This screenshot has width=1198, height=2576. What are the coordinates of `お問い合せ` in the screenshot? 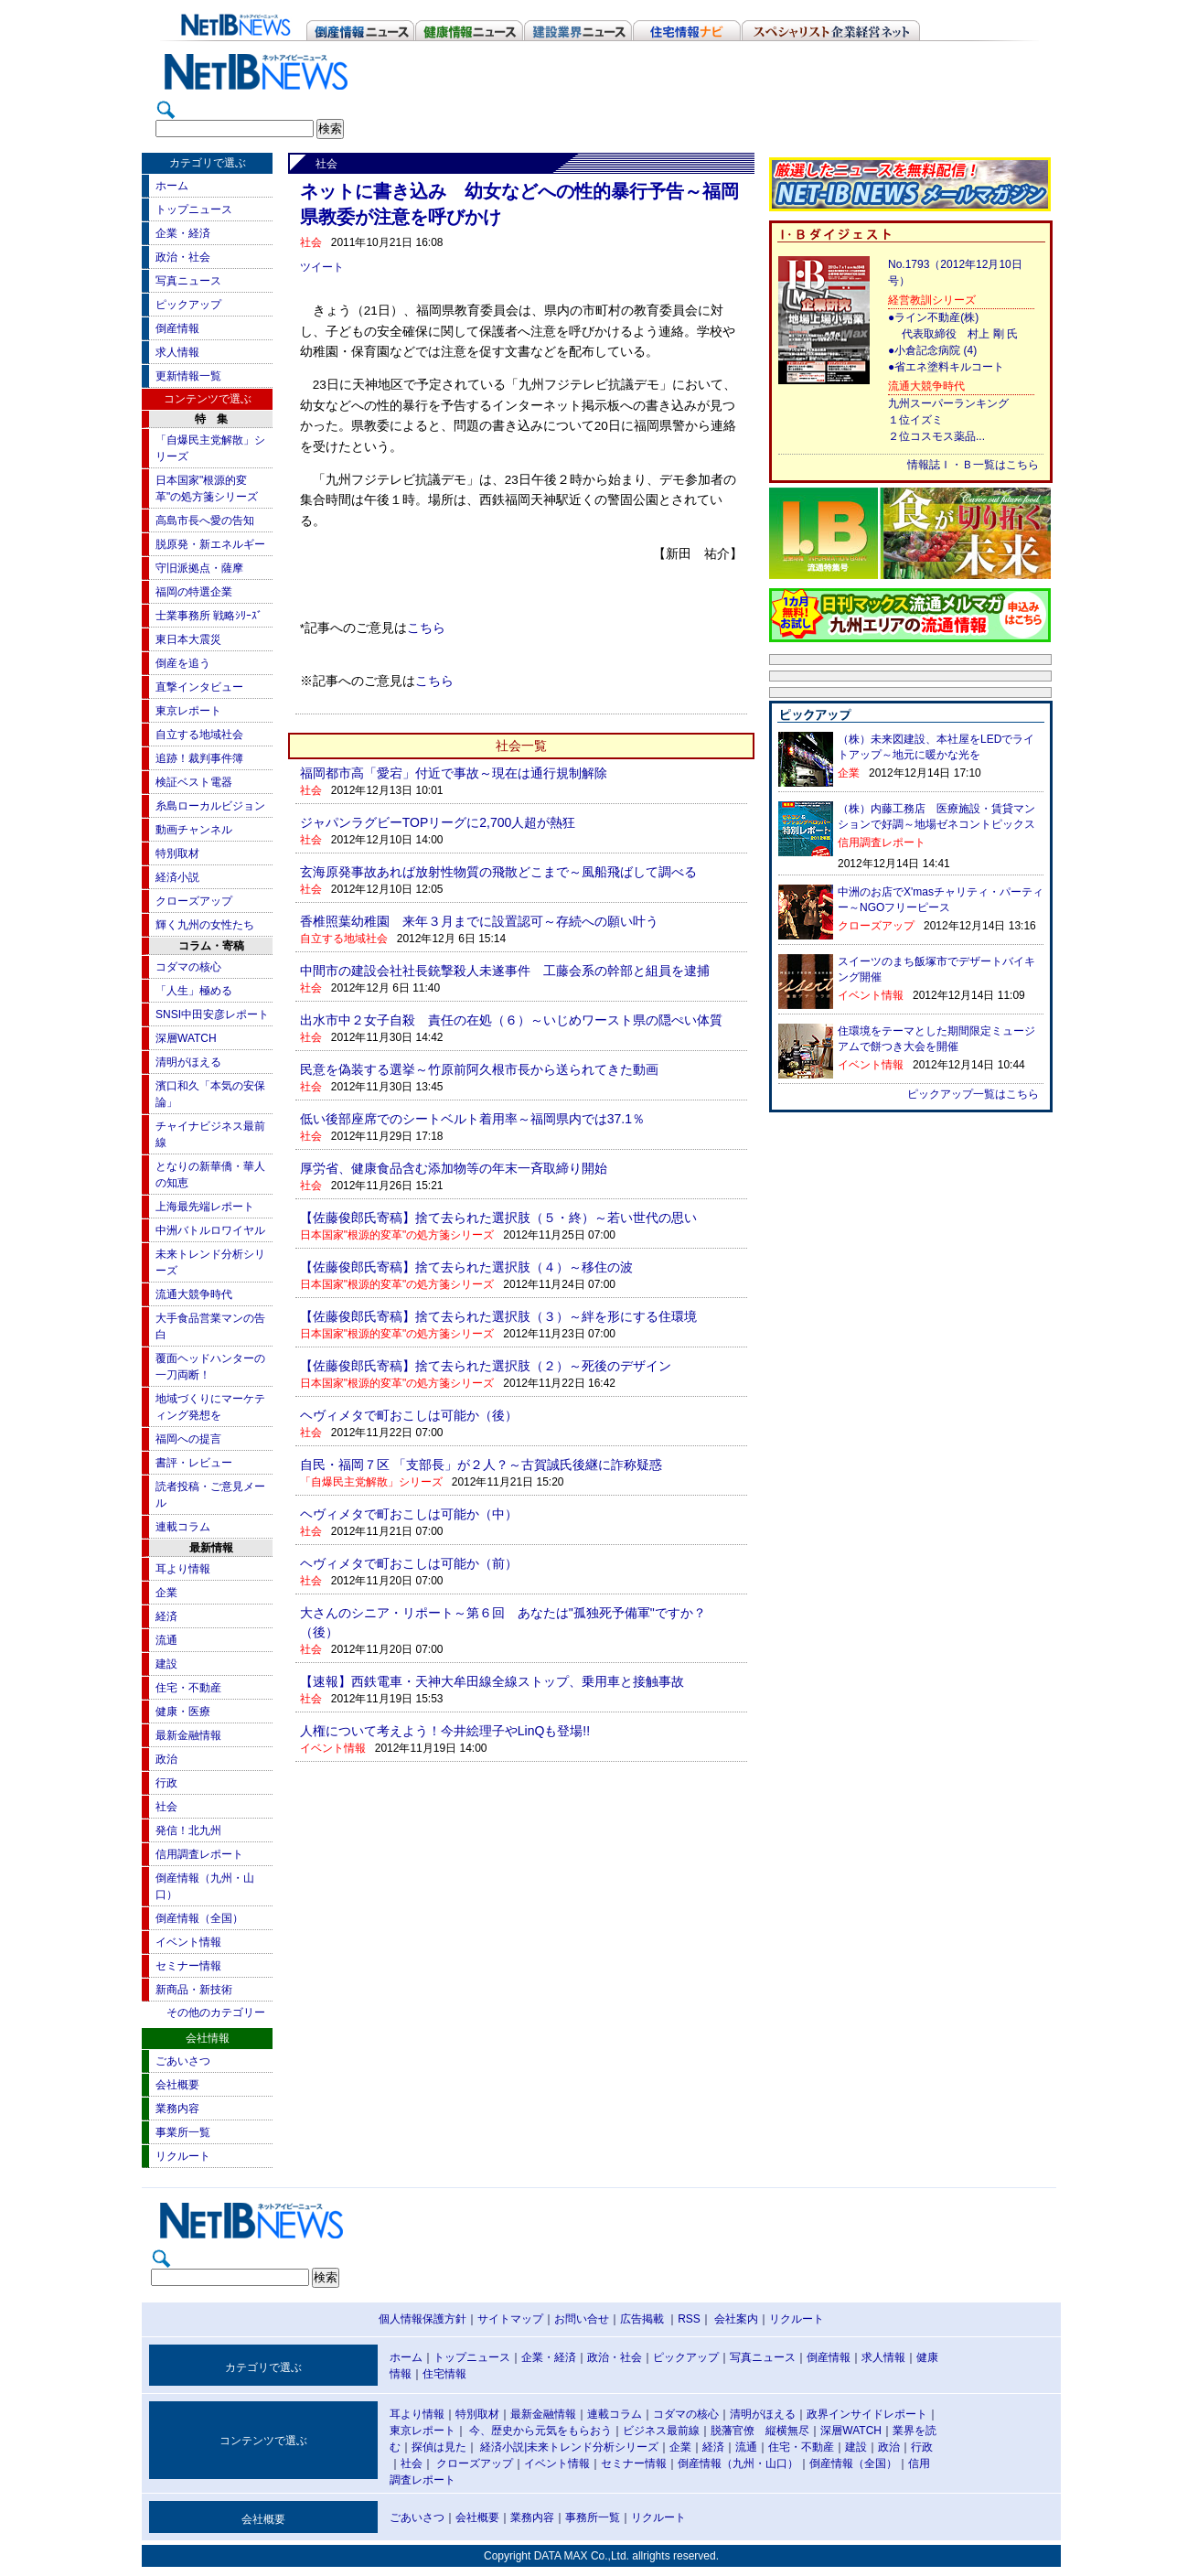 It's located at (581, 2319).